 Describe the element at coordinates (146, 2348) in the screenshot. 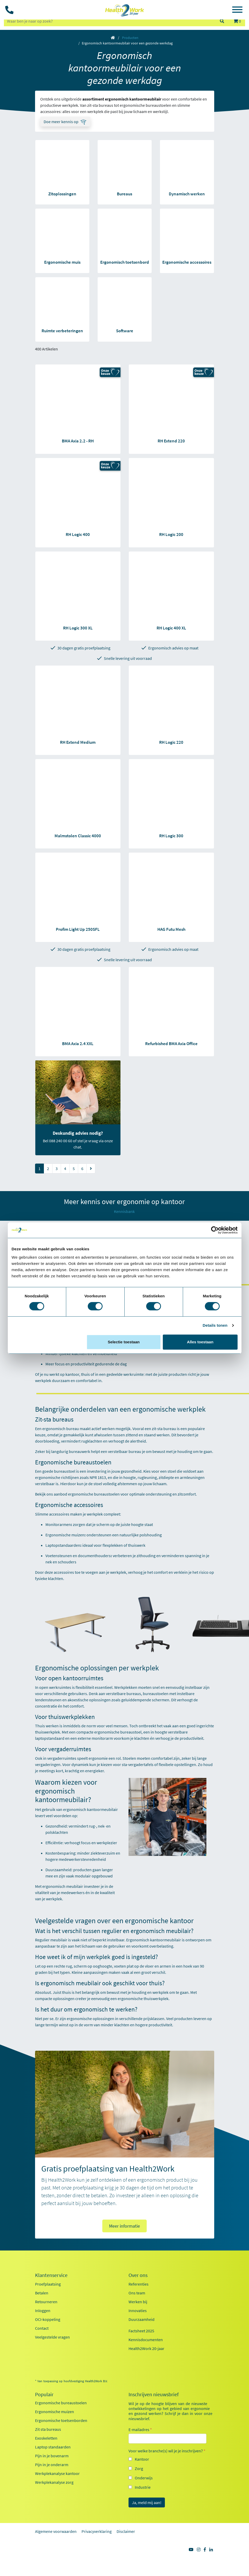

I see `Health2Work 20-jaar` at that location.